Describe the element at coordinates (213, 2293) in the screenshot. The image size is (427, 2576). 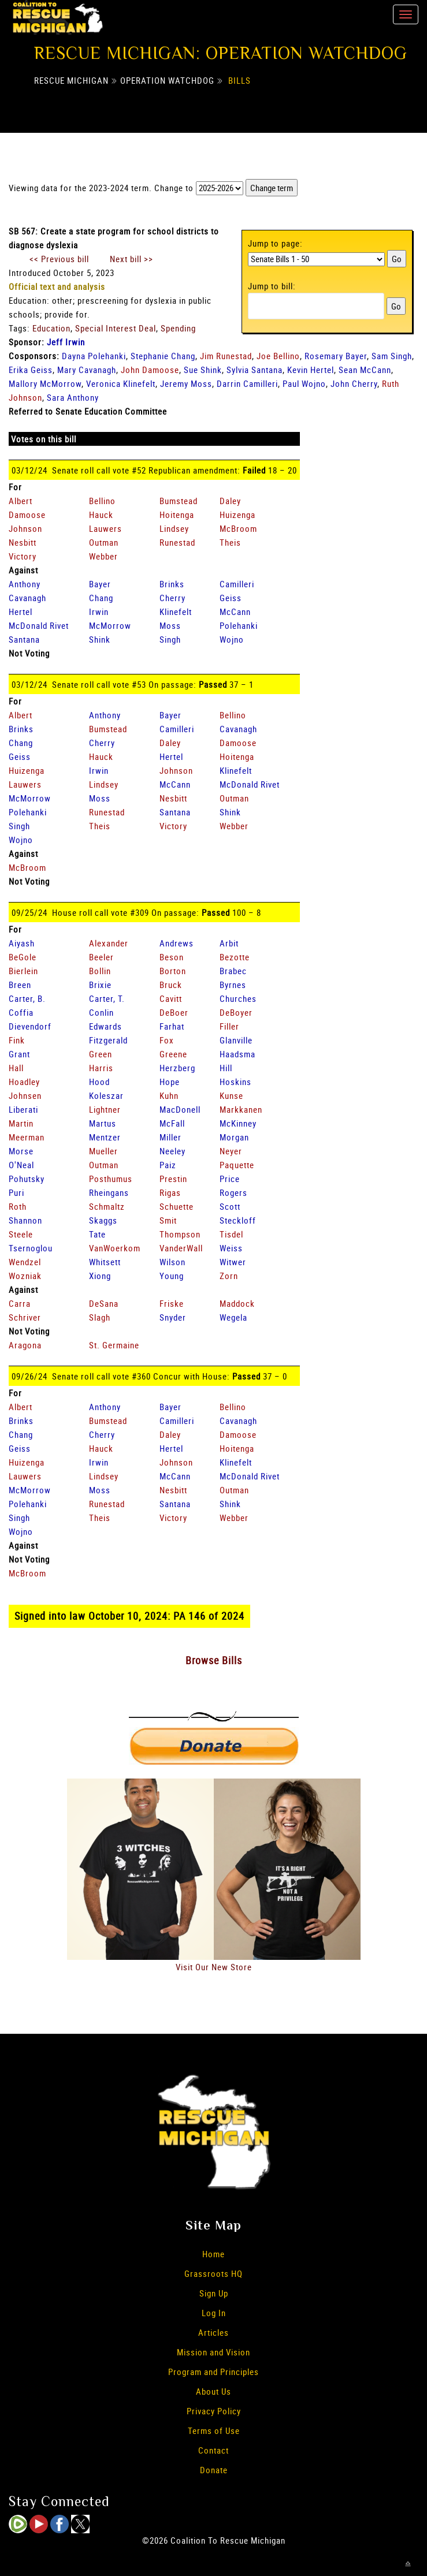
I see `Sign Up` at that location.